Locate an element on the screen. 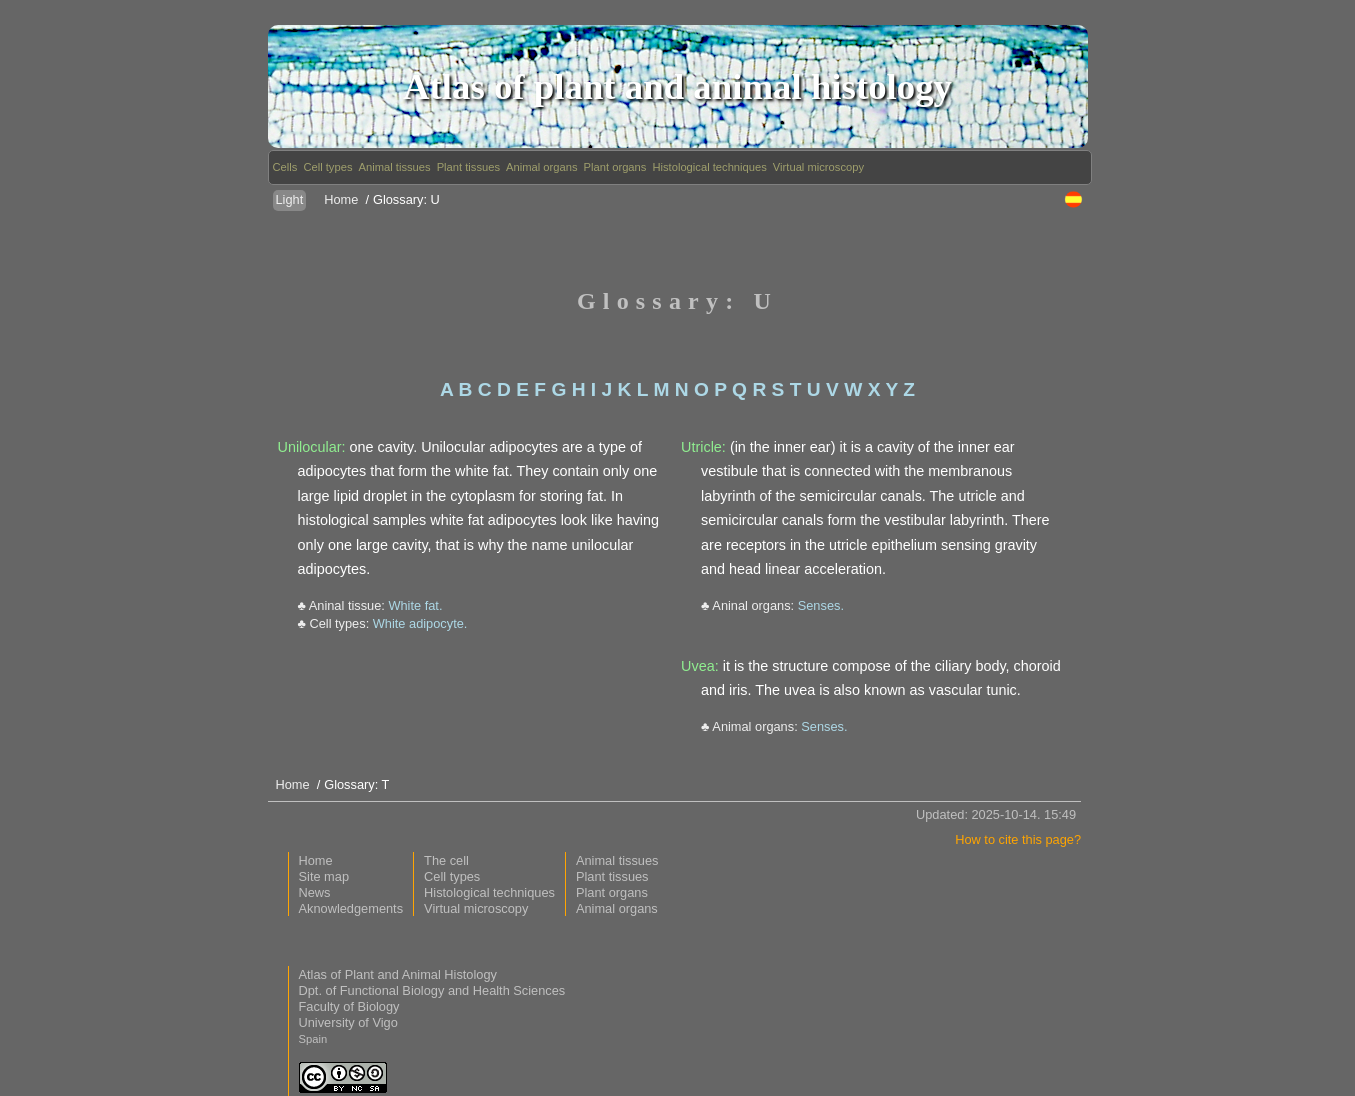  Cell types is located at coordinates (327, 167).